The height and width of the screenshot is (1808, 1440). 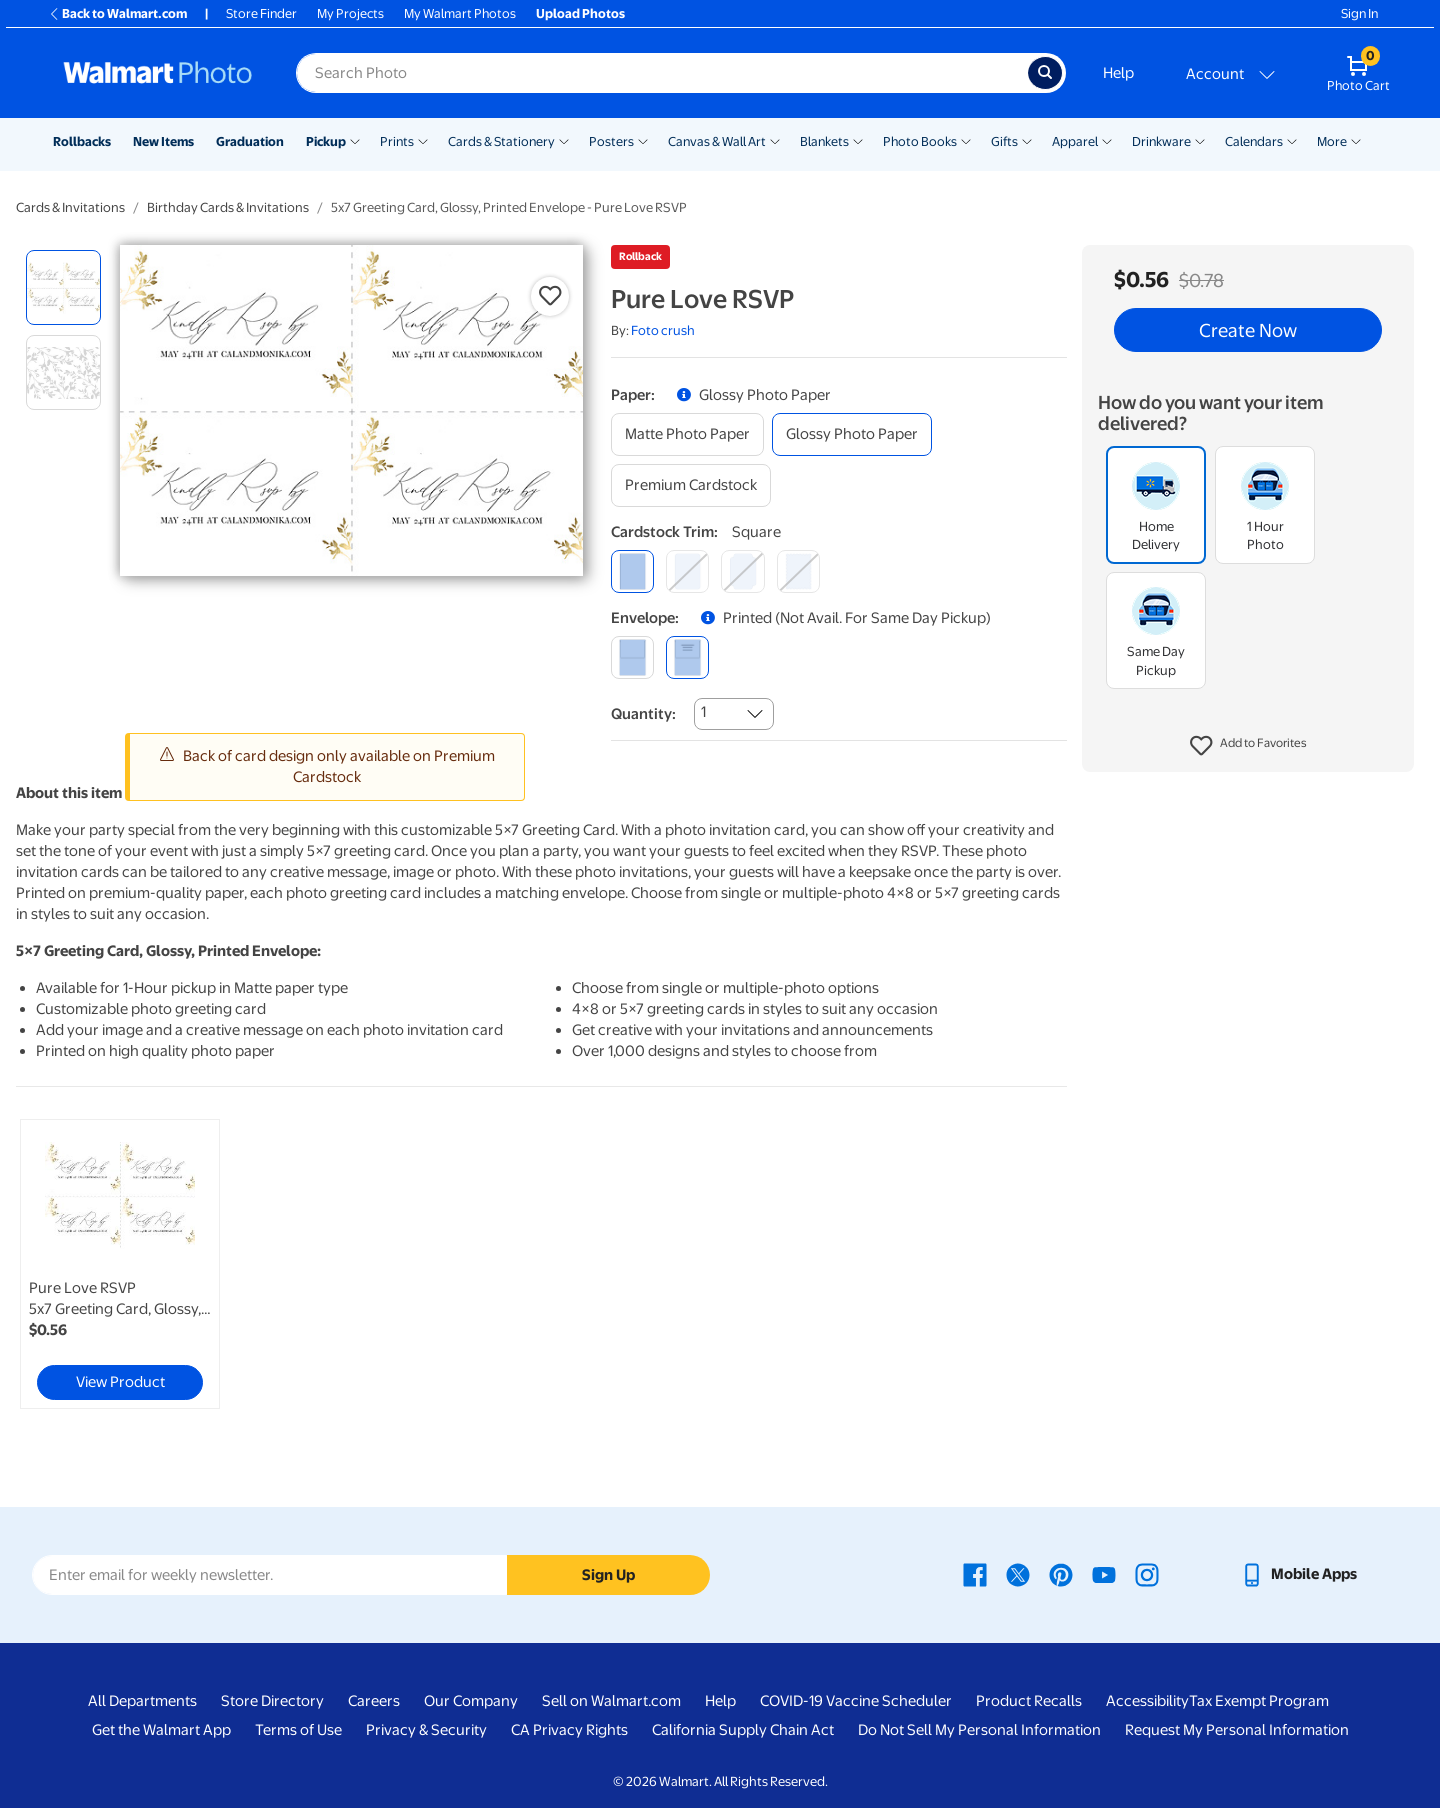 I want to click on Our Company [Our Company - opens in a new window], so click(x=471, y=1701).